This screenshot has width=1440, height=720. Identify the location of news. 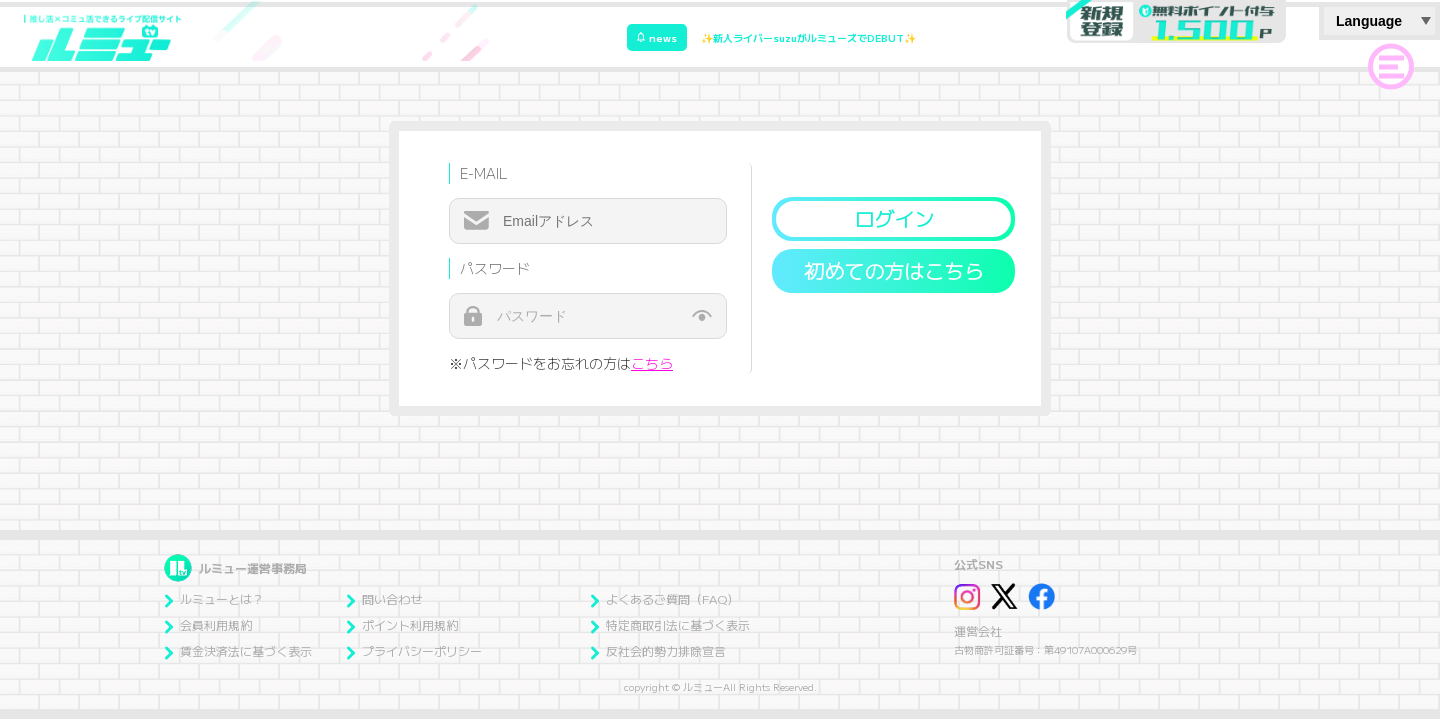
(657, 37).